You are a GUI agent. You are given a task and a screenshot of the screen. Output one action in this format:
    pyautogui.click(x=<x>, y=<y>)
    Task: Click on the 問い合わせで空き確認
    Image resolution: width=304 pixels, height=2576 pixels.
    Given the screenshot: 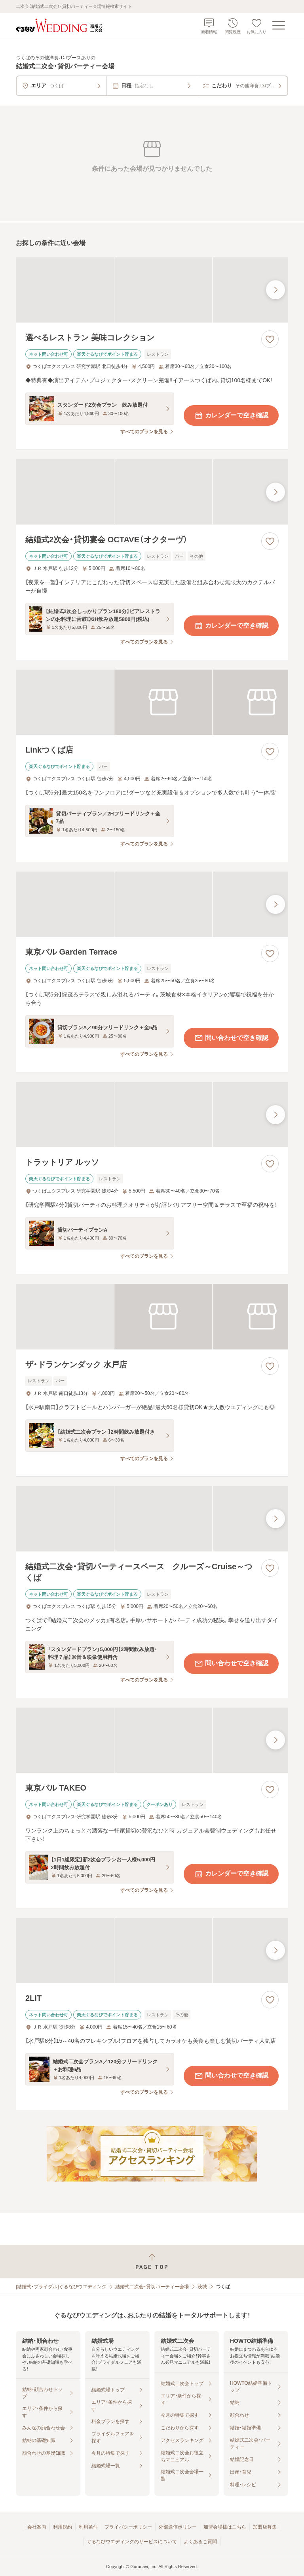 What is the action you would take?
    pyautogui.click(x=231, y=1038)
    